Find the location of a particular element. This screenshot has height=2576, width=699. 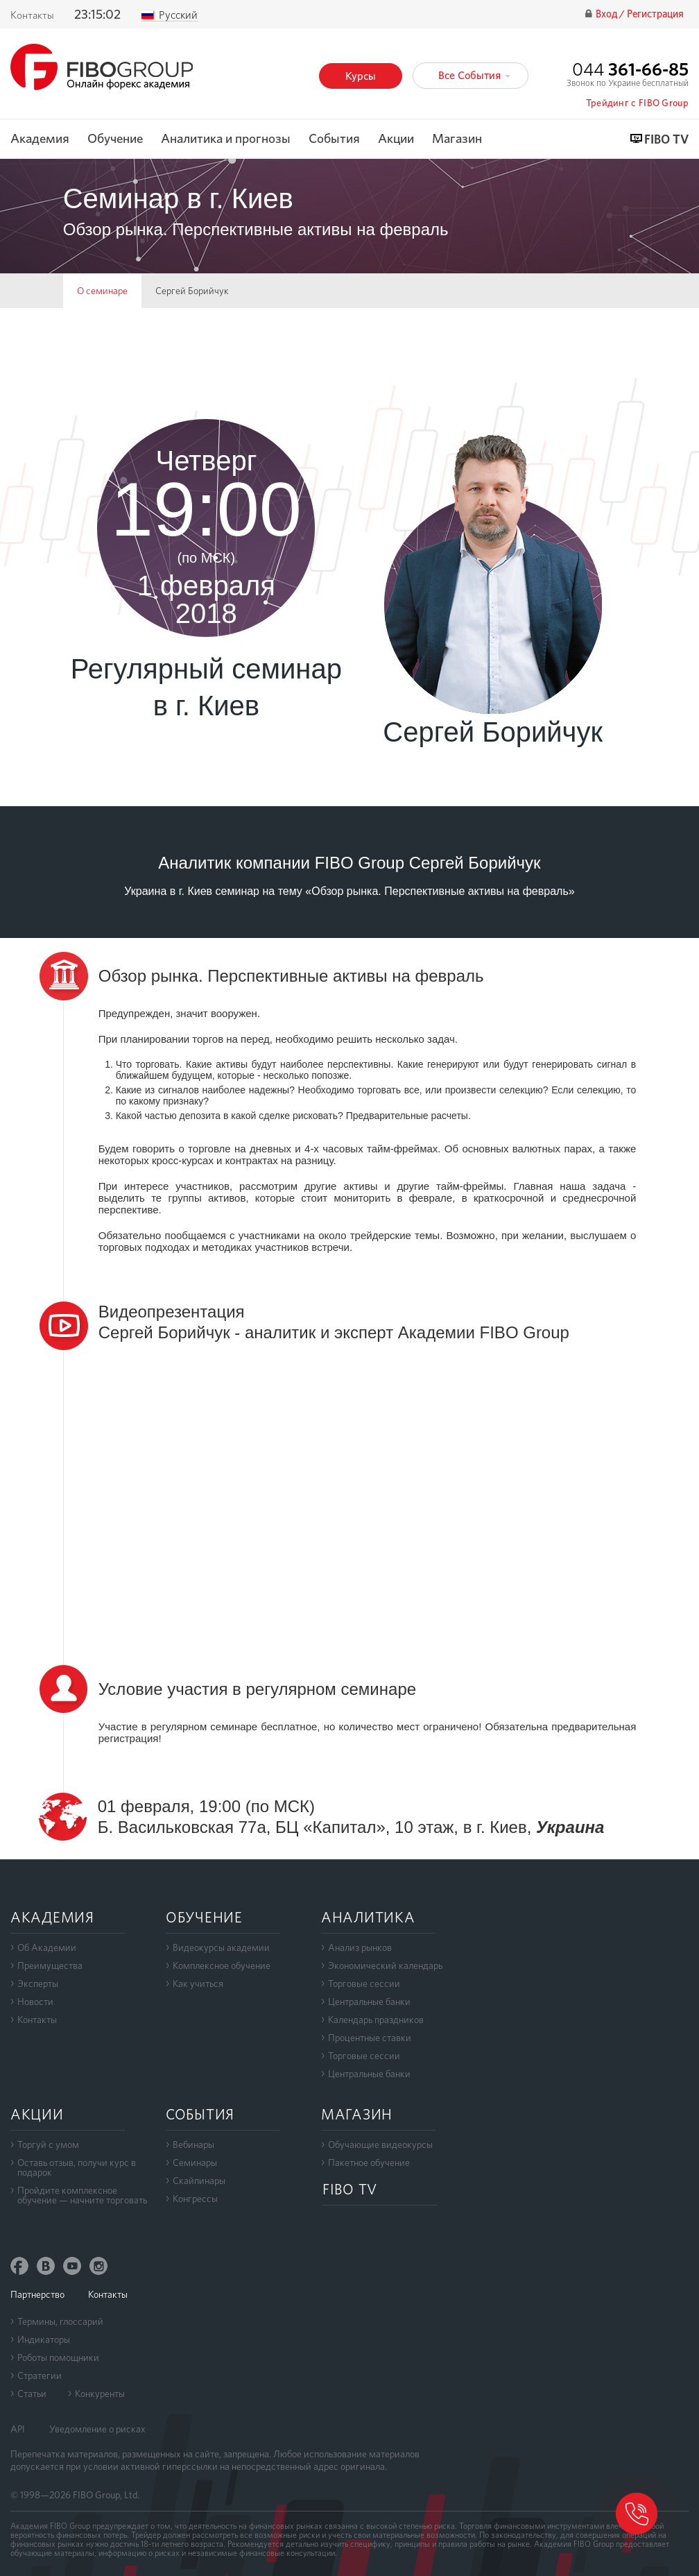

Конгрессы is located at coordinates (195, 2198).